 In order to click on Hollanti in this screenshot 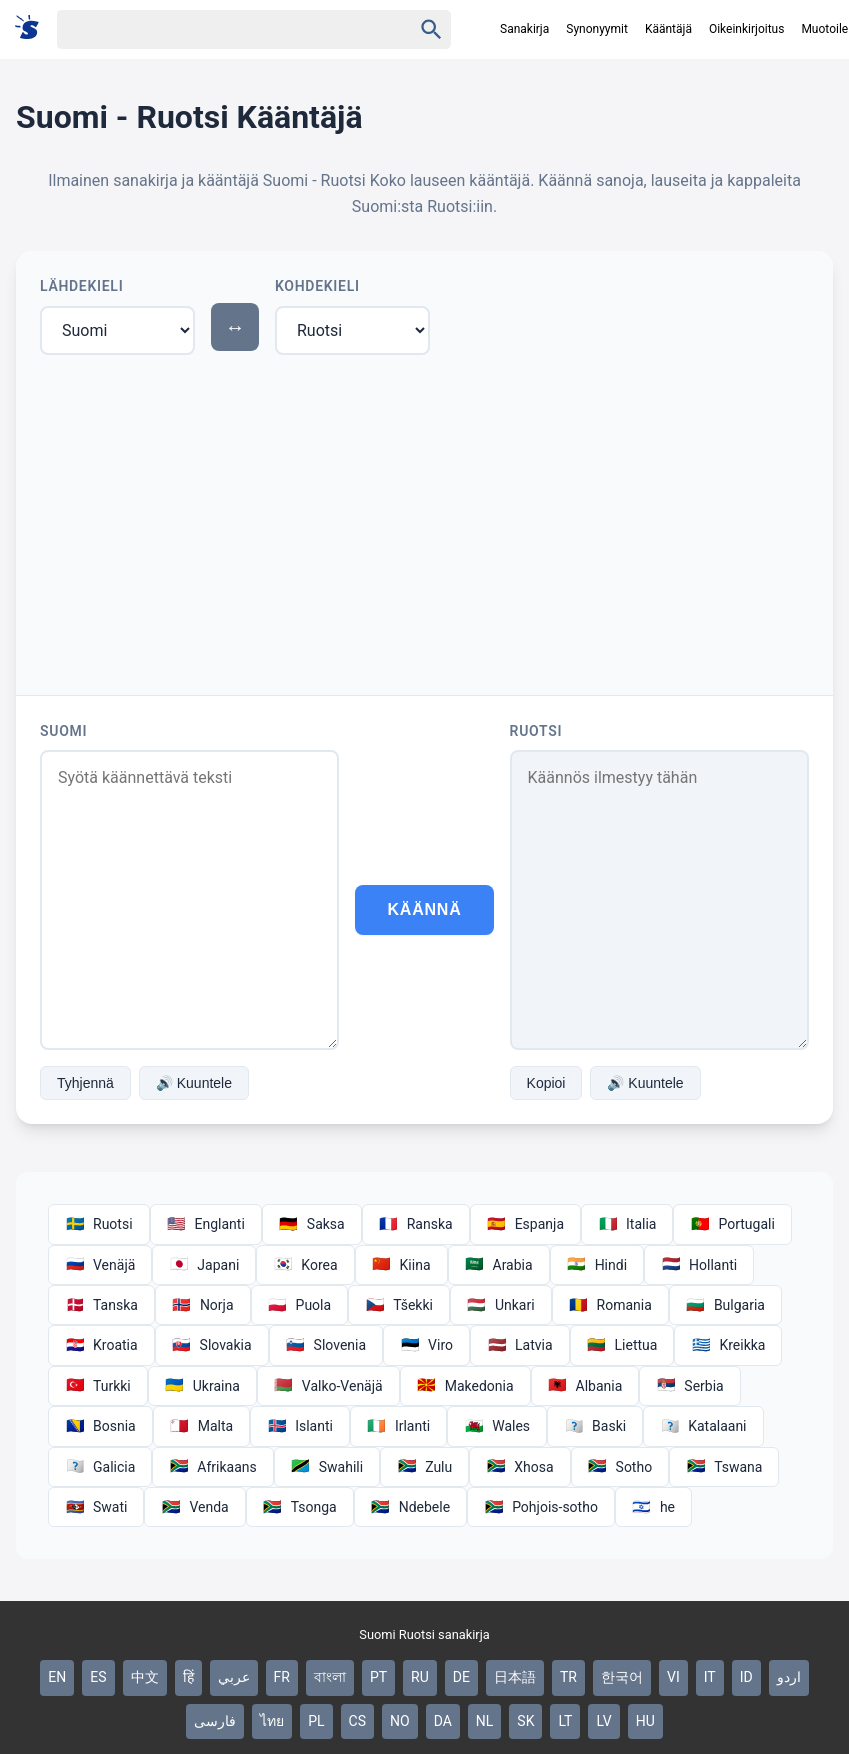, I will do `click(699, 1265)`.